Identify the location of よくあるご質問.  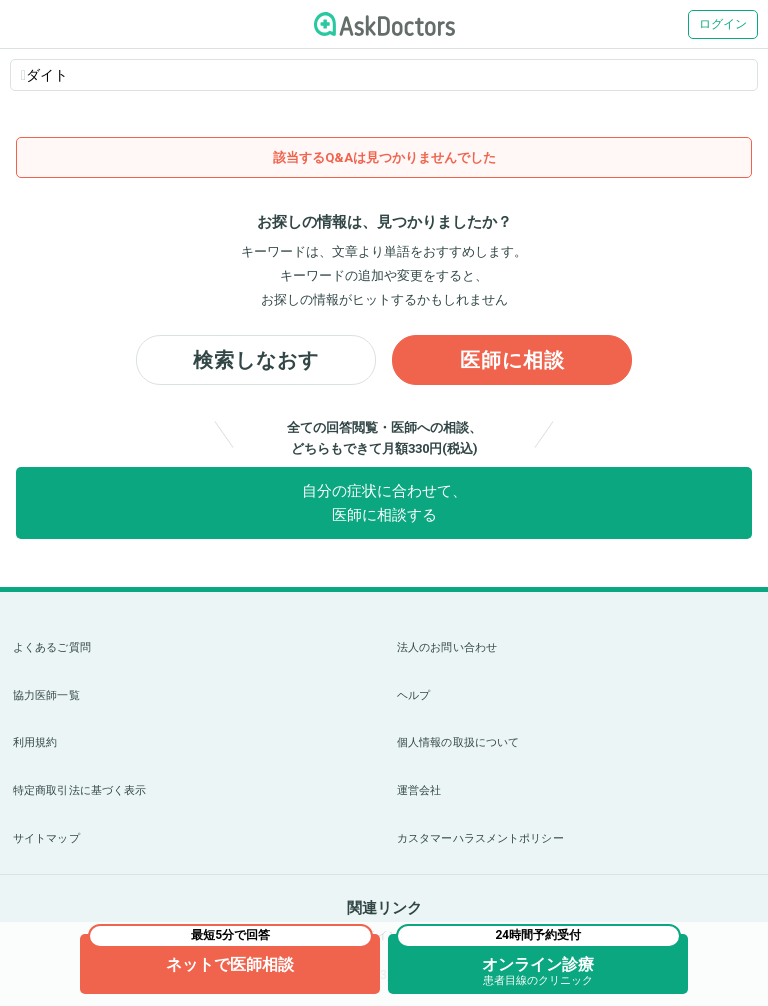
(52, 647).